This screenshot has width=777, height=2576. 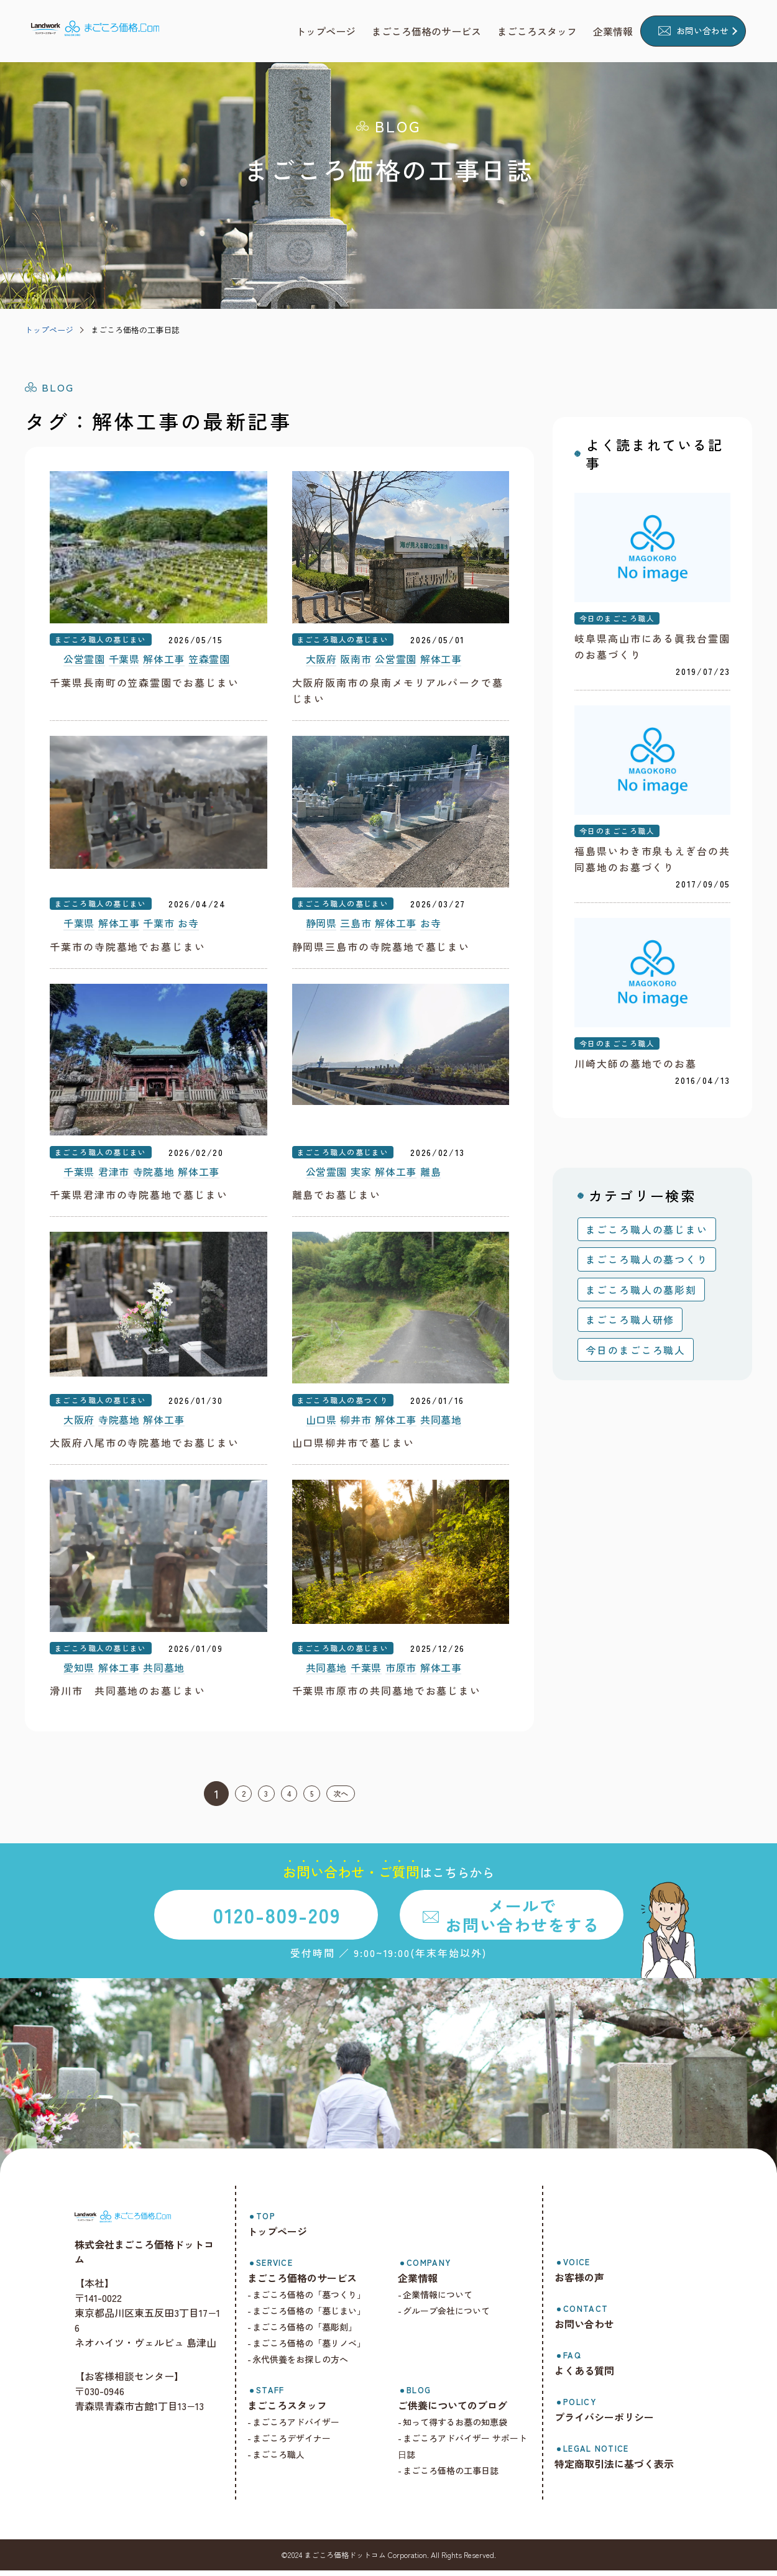 I want to click on お寺, so click(x=188, y=926).